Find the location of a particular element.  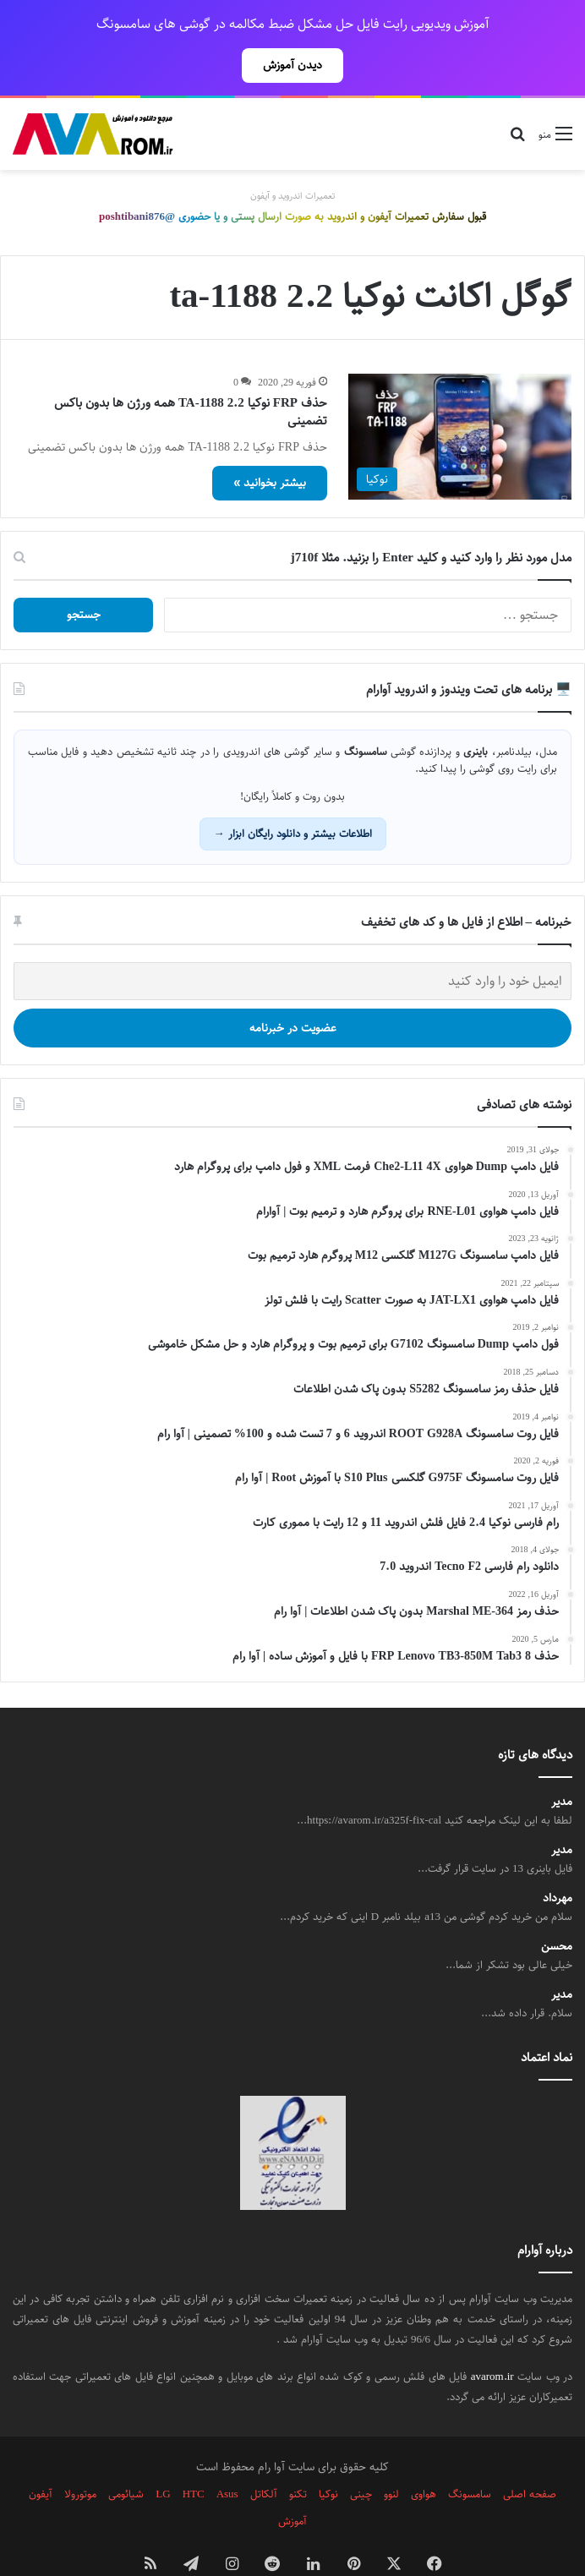

مهرداد is located at coordinates (557, 1861).